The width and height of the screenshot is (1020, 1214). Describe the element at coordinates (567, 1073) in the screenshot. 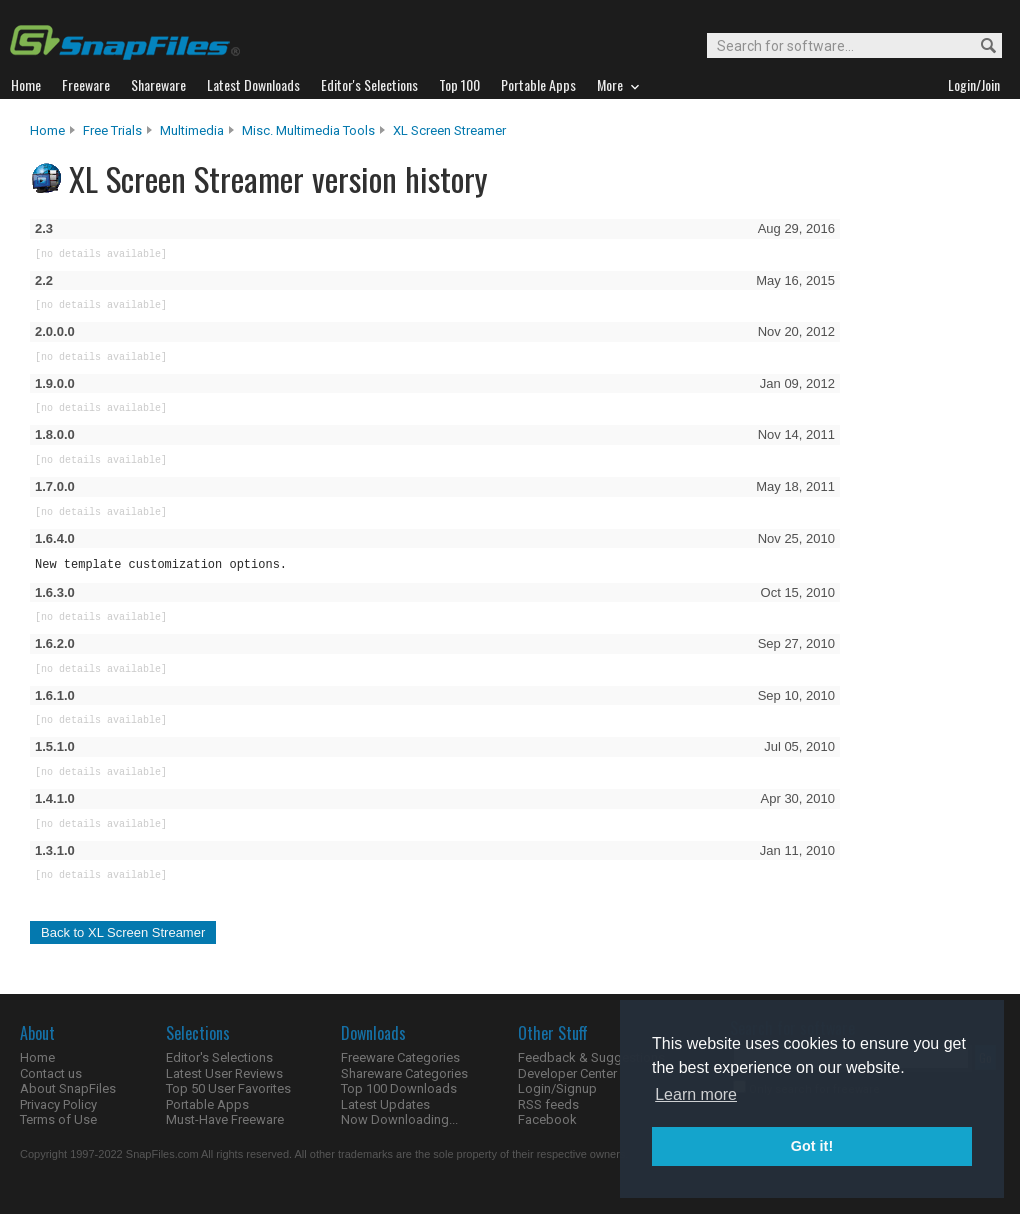

I see `Developer Center` at that location.